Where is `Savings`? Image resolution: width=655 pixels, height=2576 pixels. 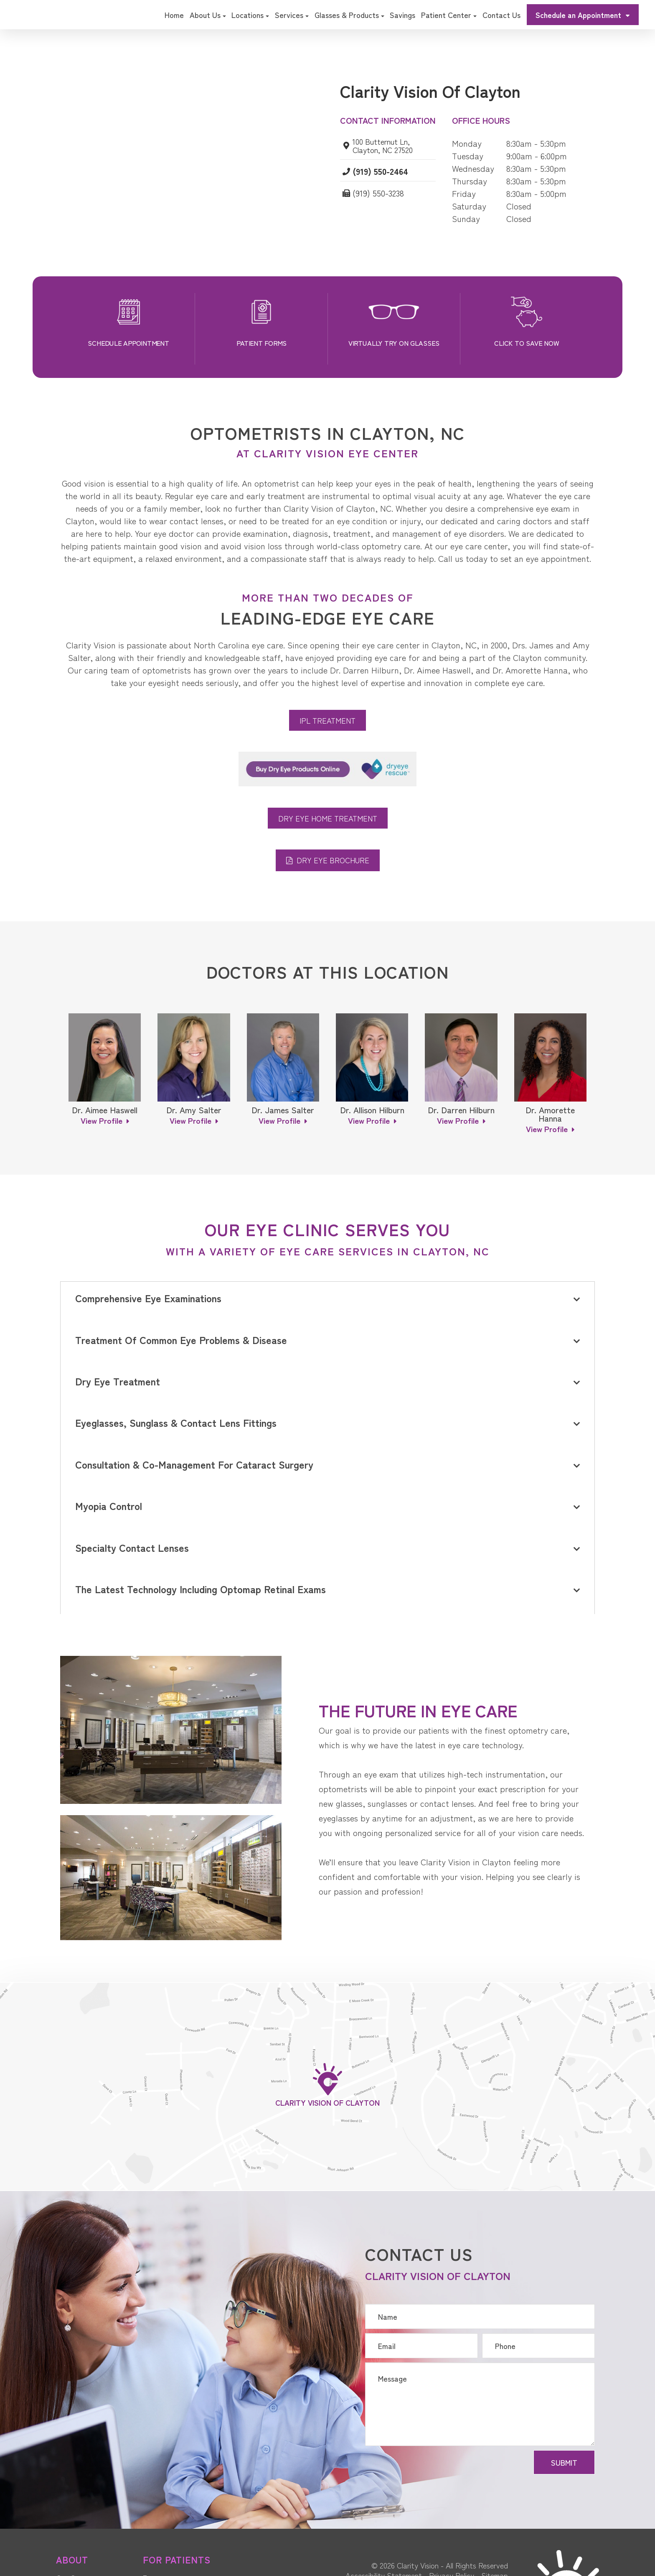 Savings is located at coordinates (402, 14).